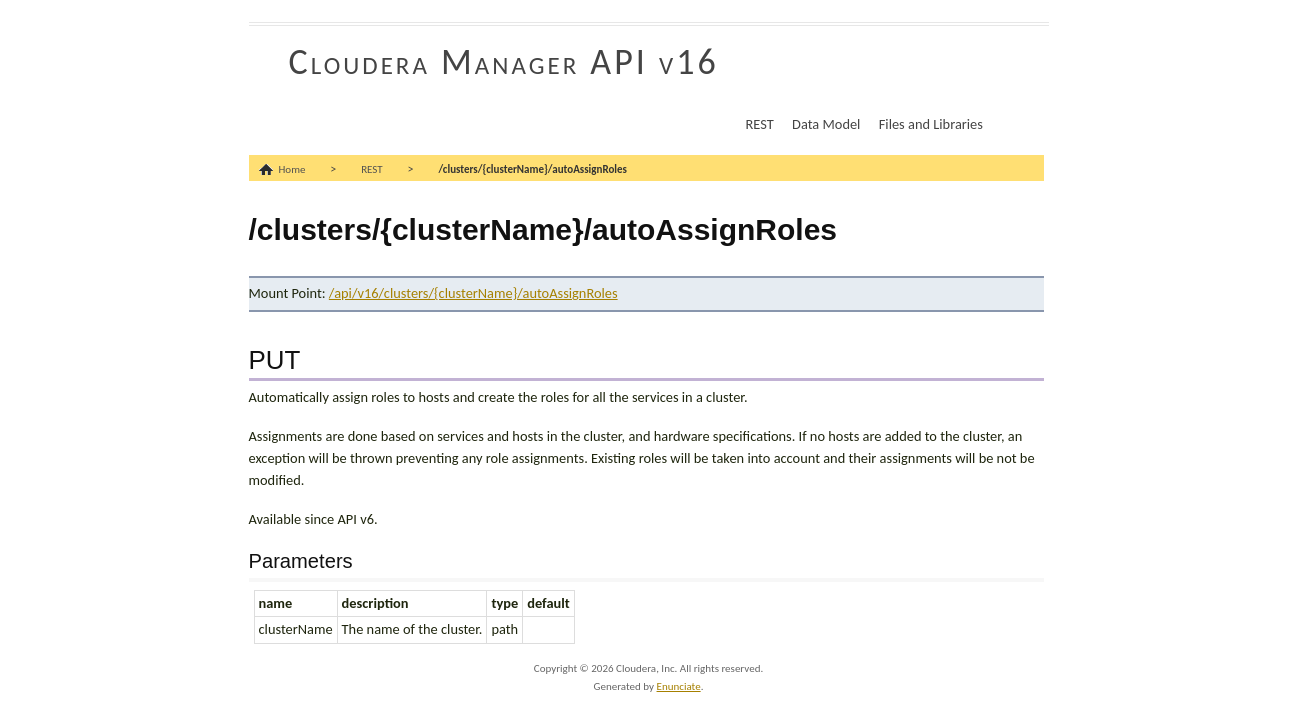 This screenshot has height=720, width=1297. Describe the element at coordinates (931, 124) in the screenshot. I see `Files and Libraries` at that location.